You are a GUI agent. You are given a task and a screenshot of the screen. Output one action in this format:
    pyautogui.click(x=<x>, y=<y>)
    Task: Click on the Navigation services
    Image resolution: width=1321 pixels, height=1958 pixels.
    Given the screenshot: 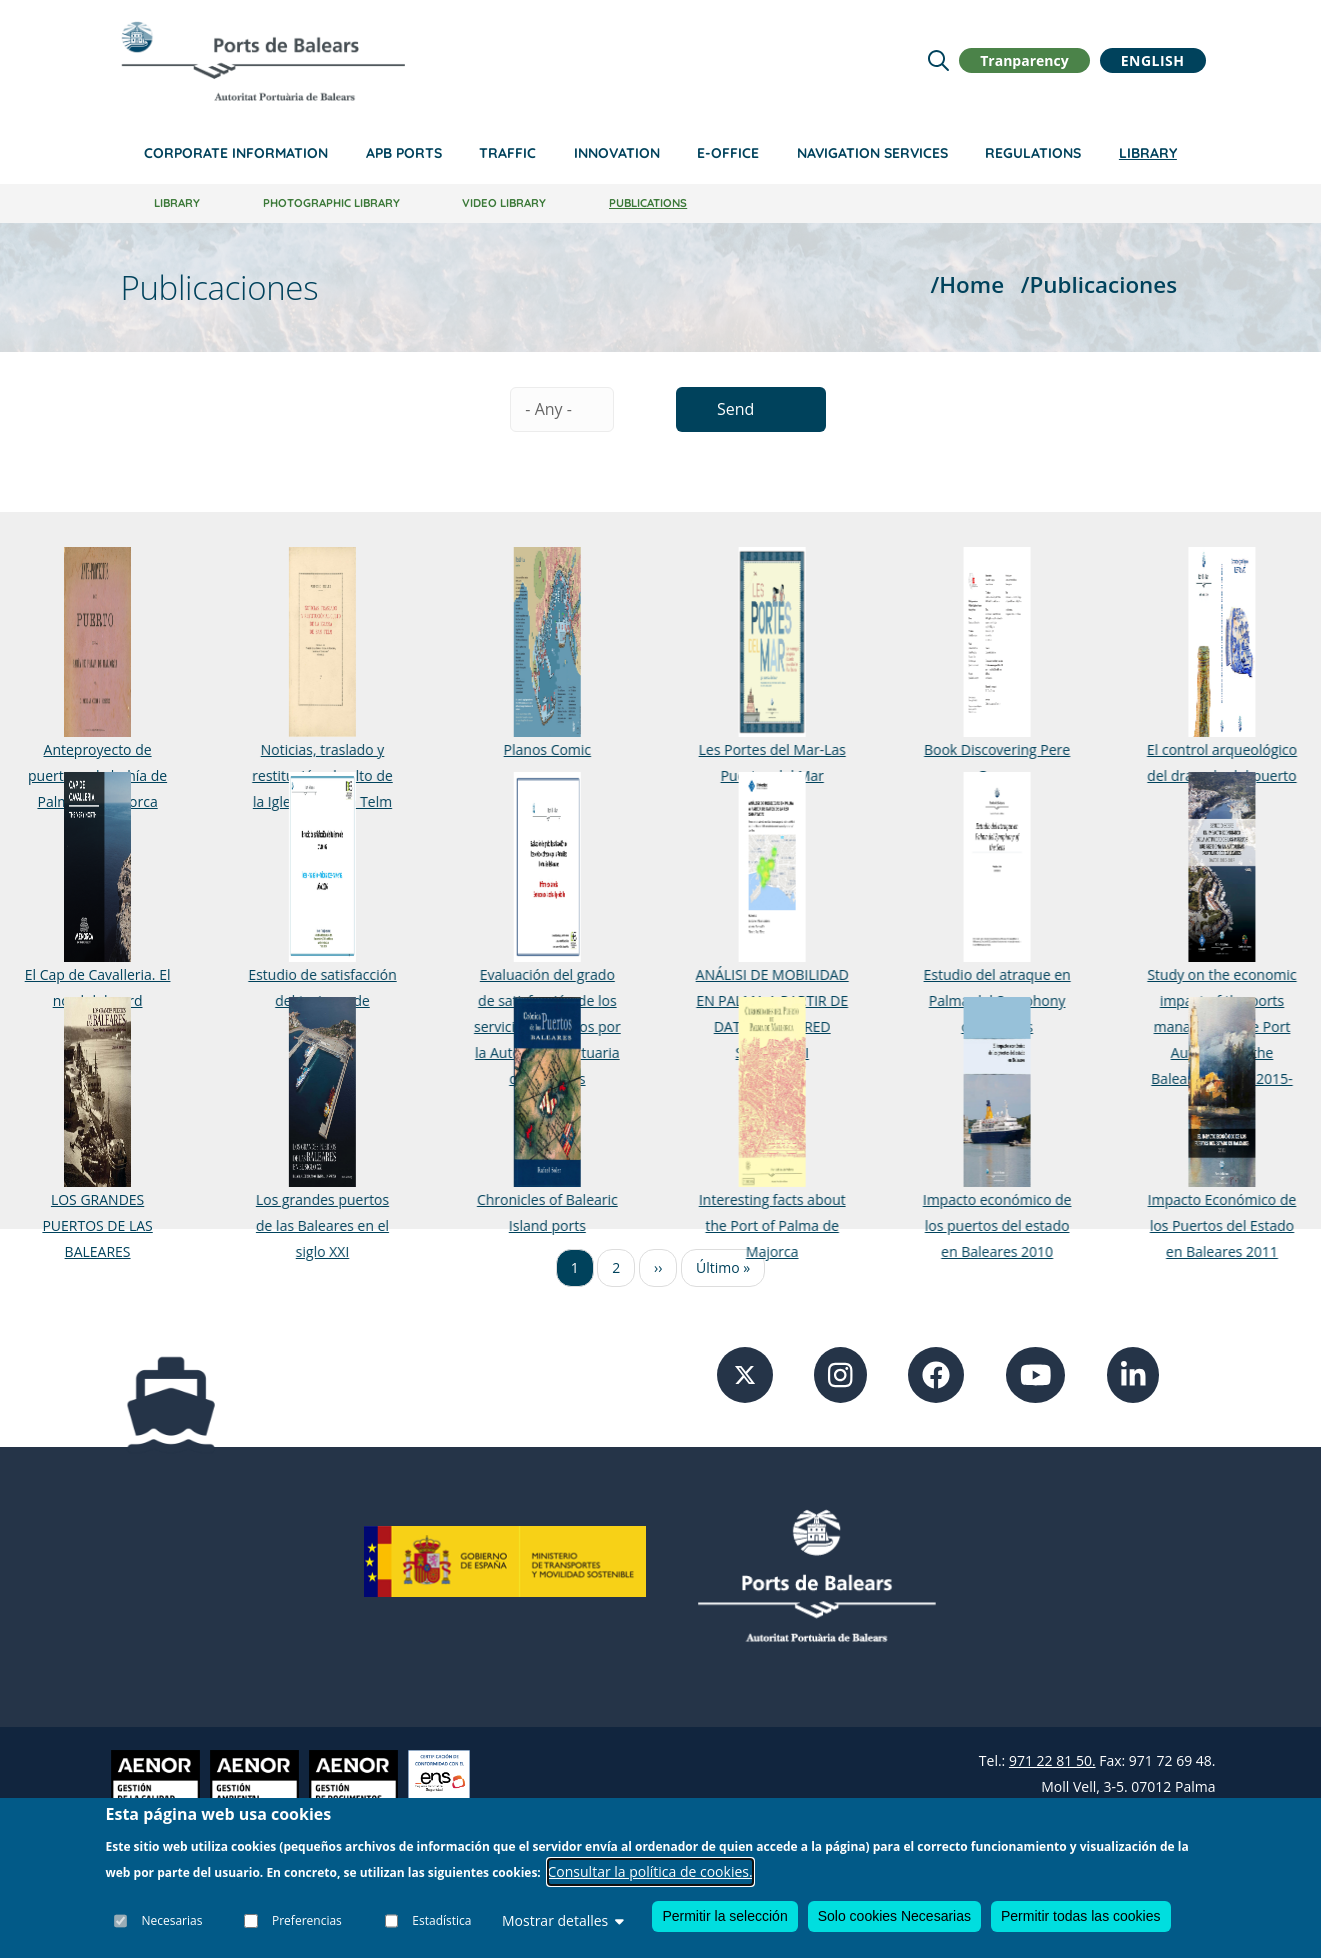 What is the action you would take?
    pyautogui.click(x=872, y=153)
    